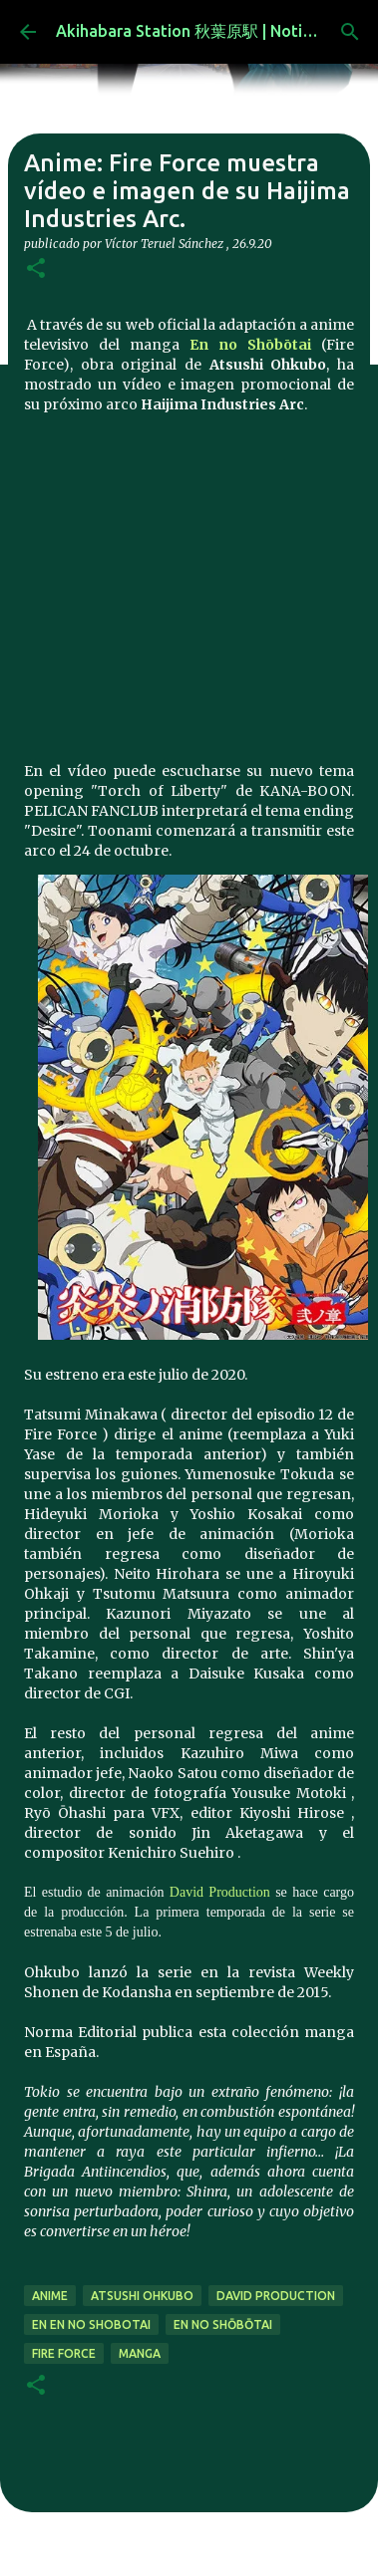 This screenshot has width=378, height=2576. Describe the element at coordinates (36, 269) in the screenshot. I see `[button]` at that location.